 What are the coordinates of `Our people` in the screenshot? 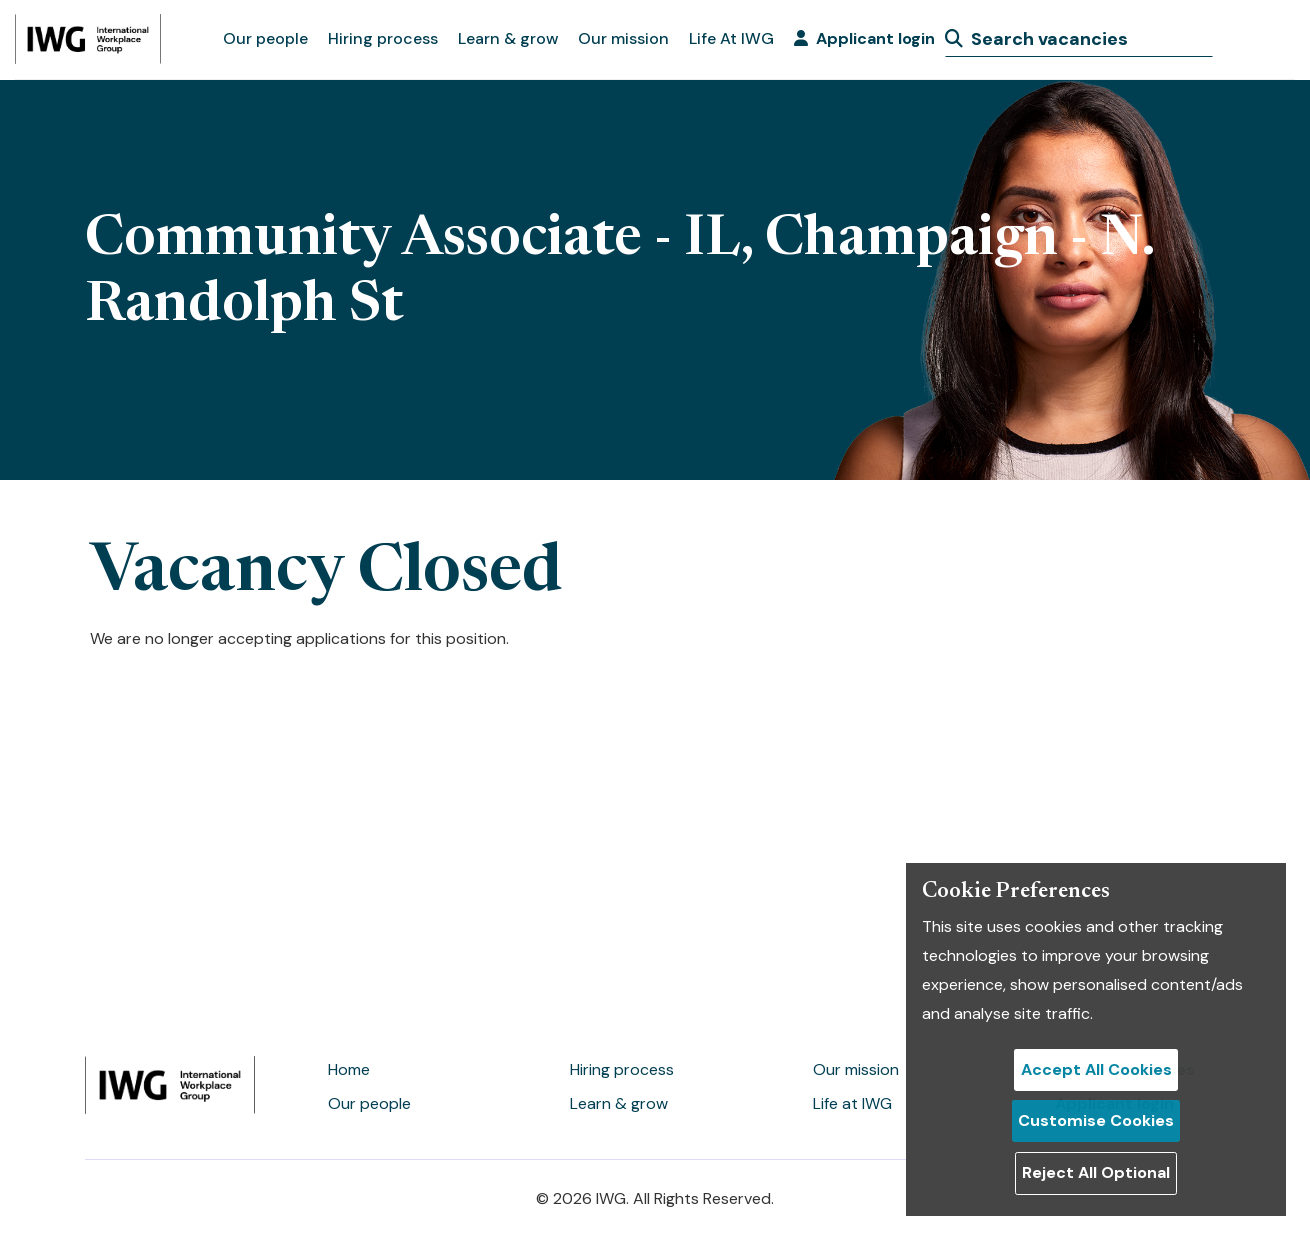 It's located at (265, 38).